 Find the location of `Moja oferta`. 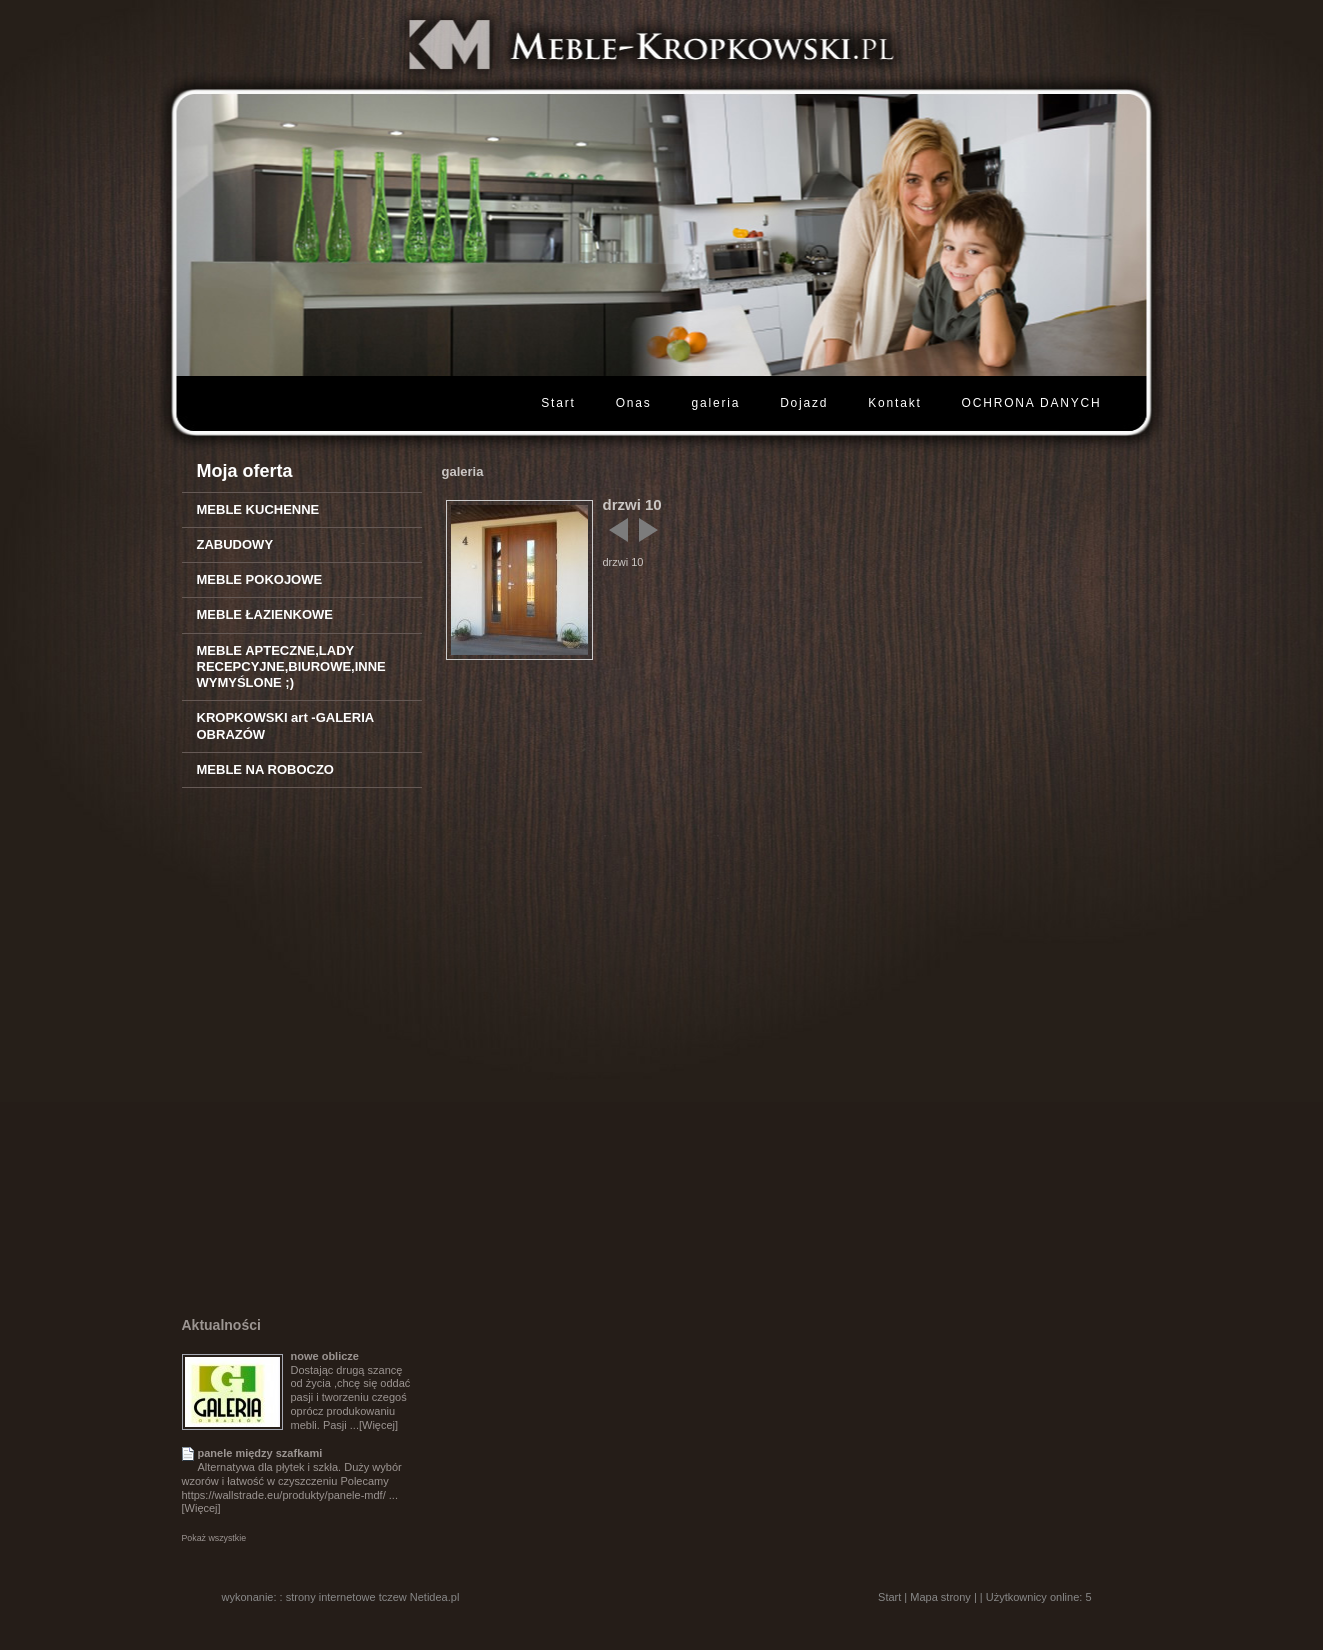

Moja oferta is located at coordinates (245, 471).